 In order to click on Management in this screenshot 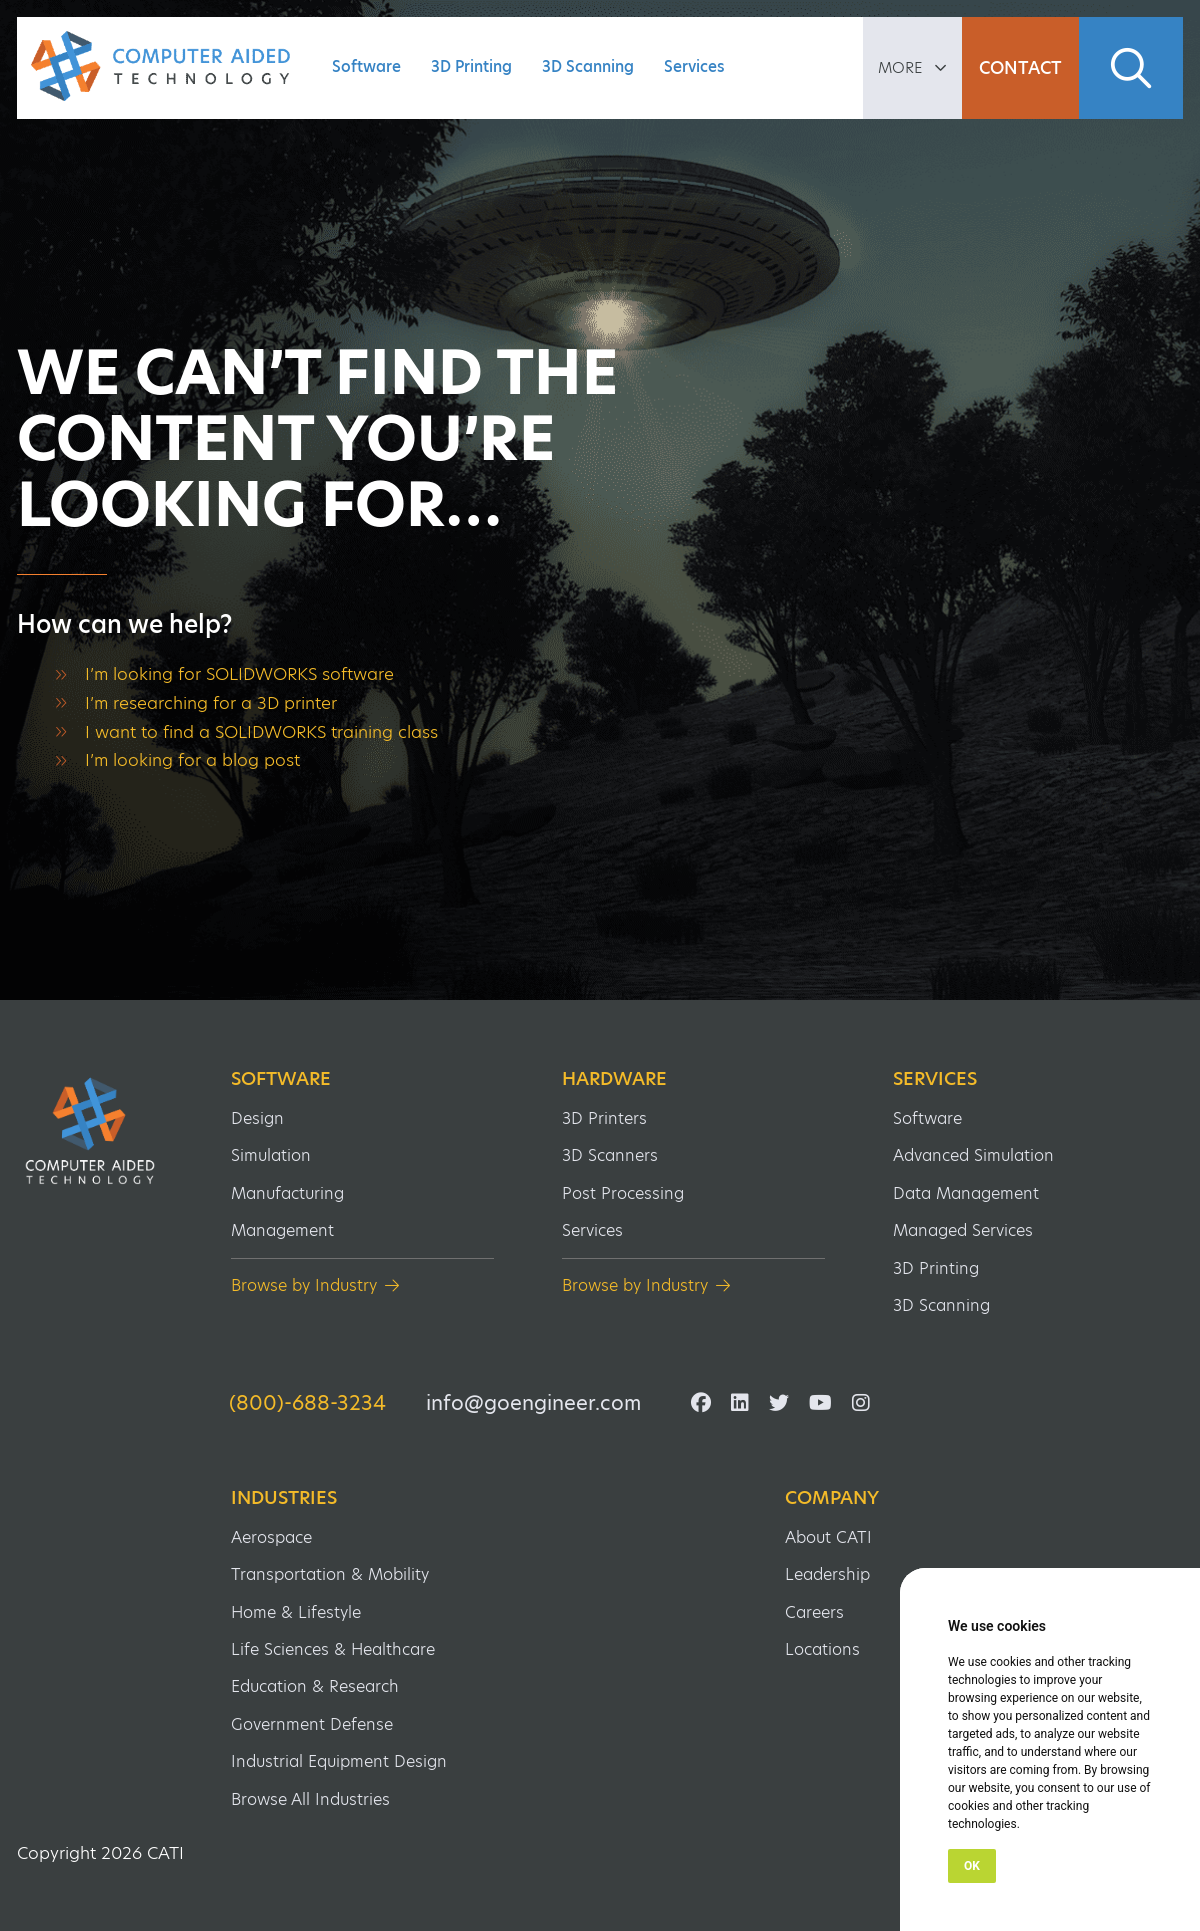, I will do `click(282, 1230)`.